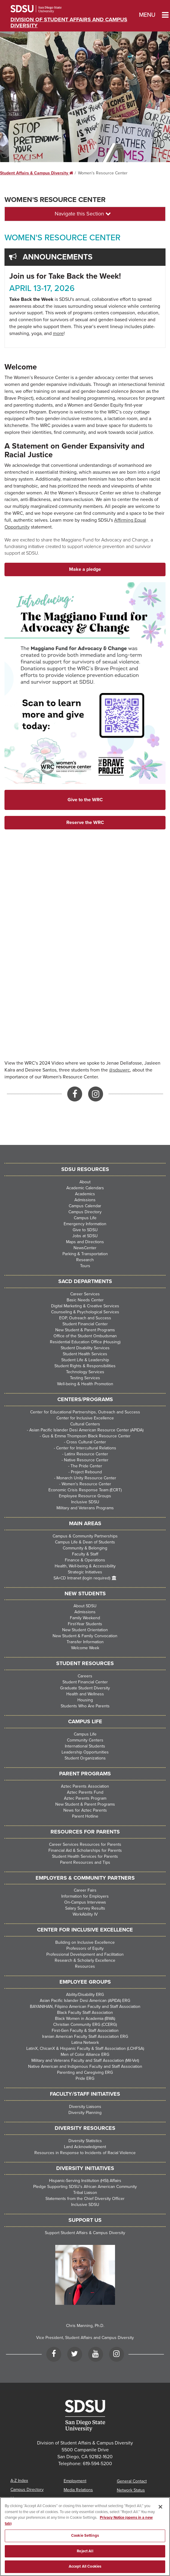 This screenshot has height=2576, width=170. What do you see at coordinates (85, 1623) in the screenshot?
I see `First-Year Students` at bounding box center [85, 1623].